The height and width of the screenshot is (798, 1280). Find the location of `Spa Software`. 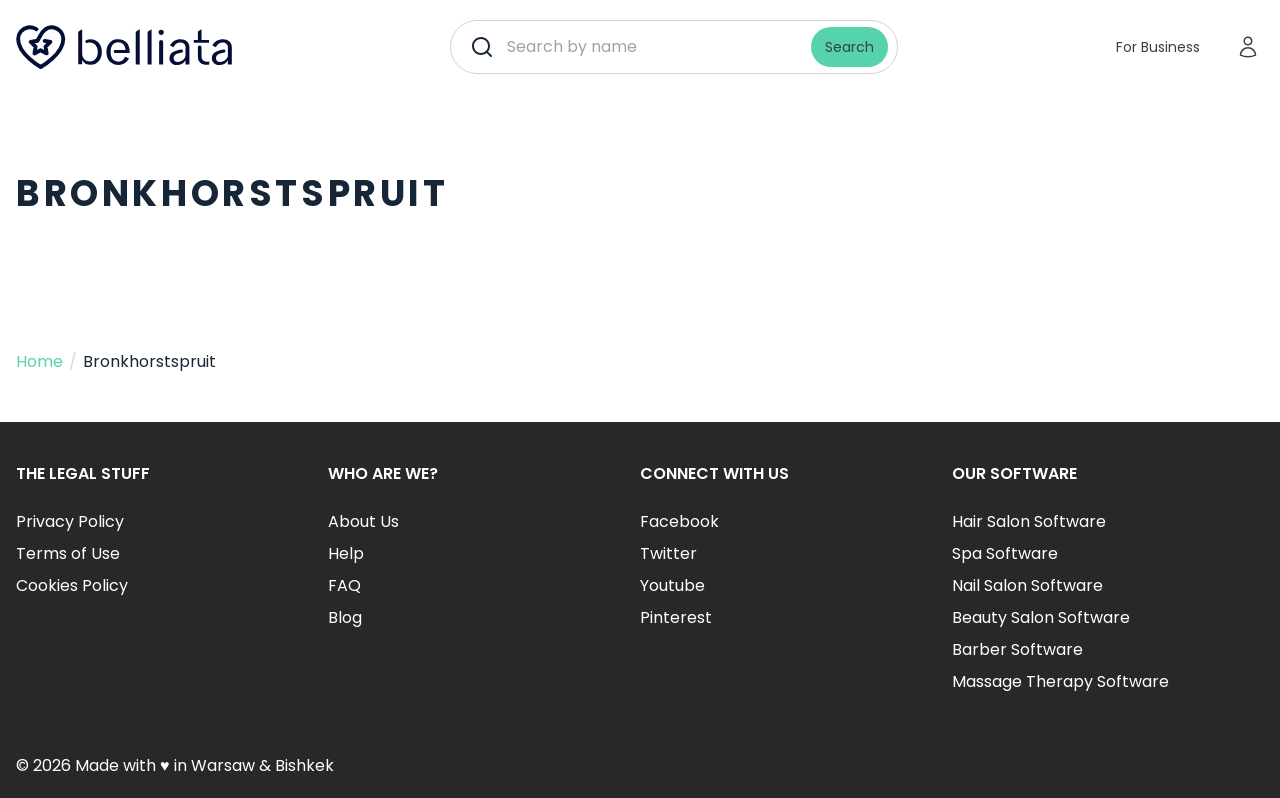

Spa Software is located at coordinates (1005, 553).